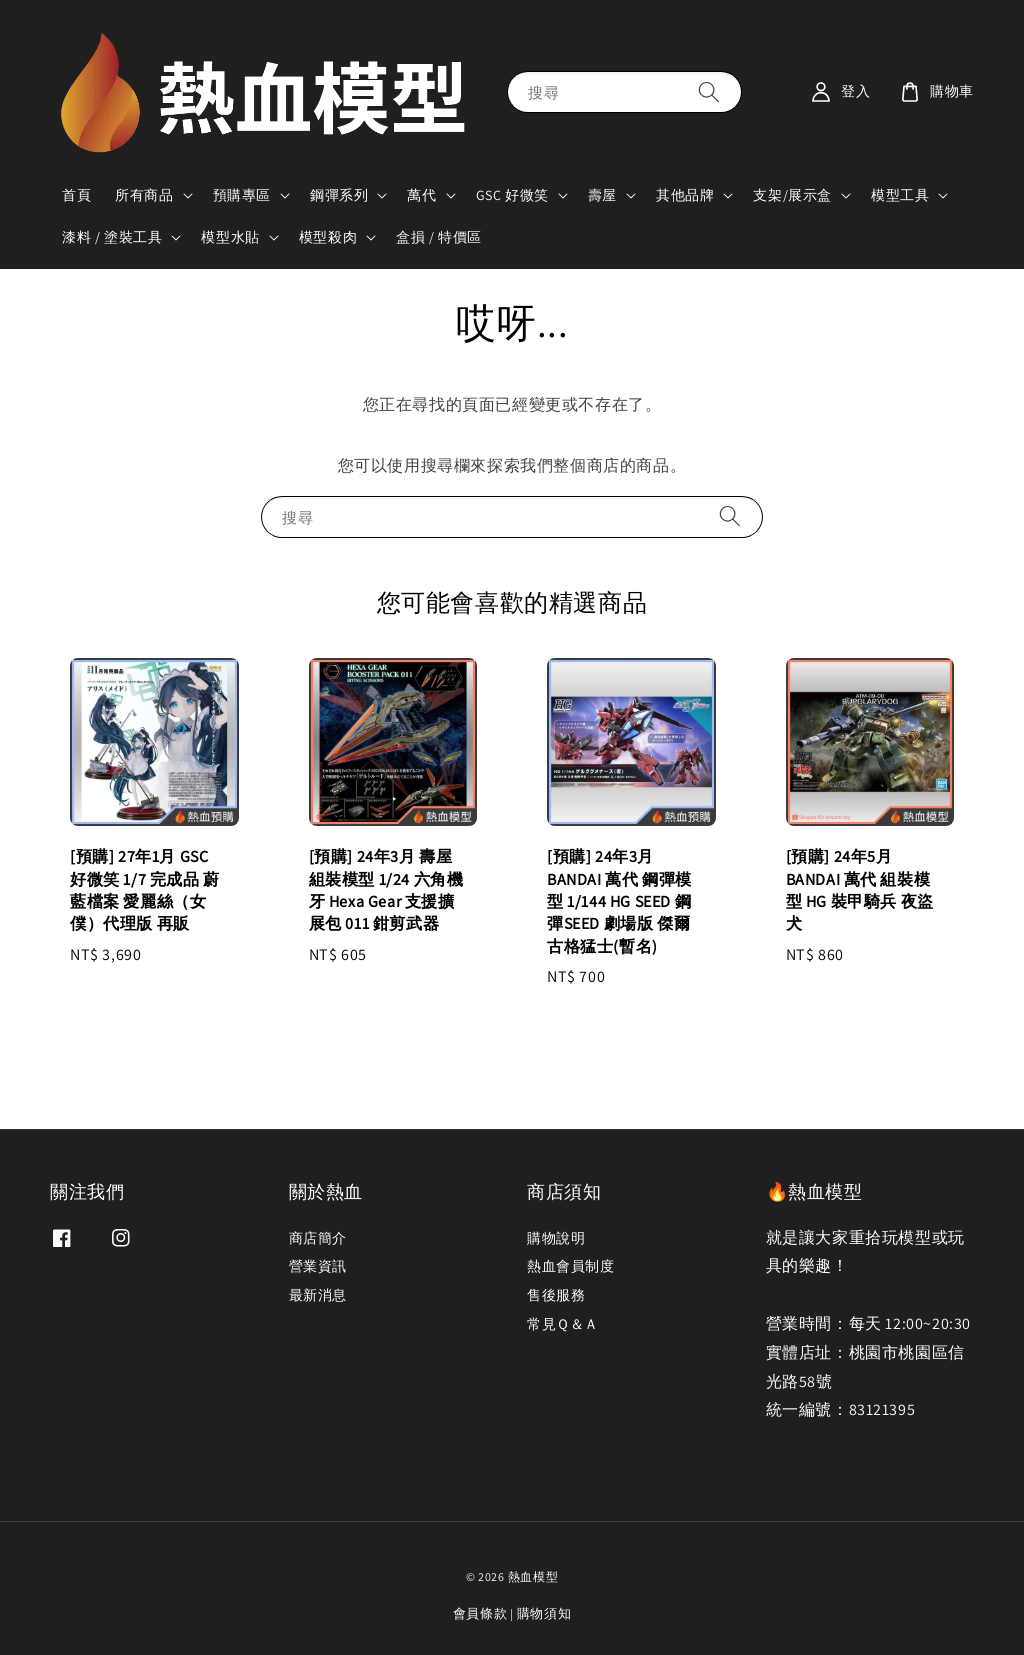 The height and width of the screenshot is (1655, 1024). Describe the element at coordinates (480, 1613) in the screenshot. I see `會員條款` at that location.